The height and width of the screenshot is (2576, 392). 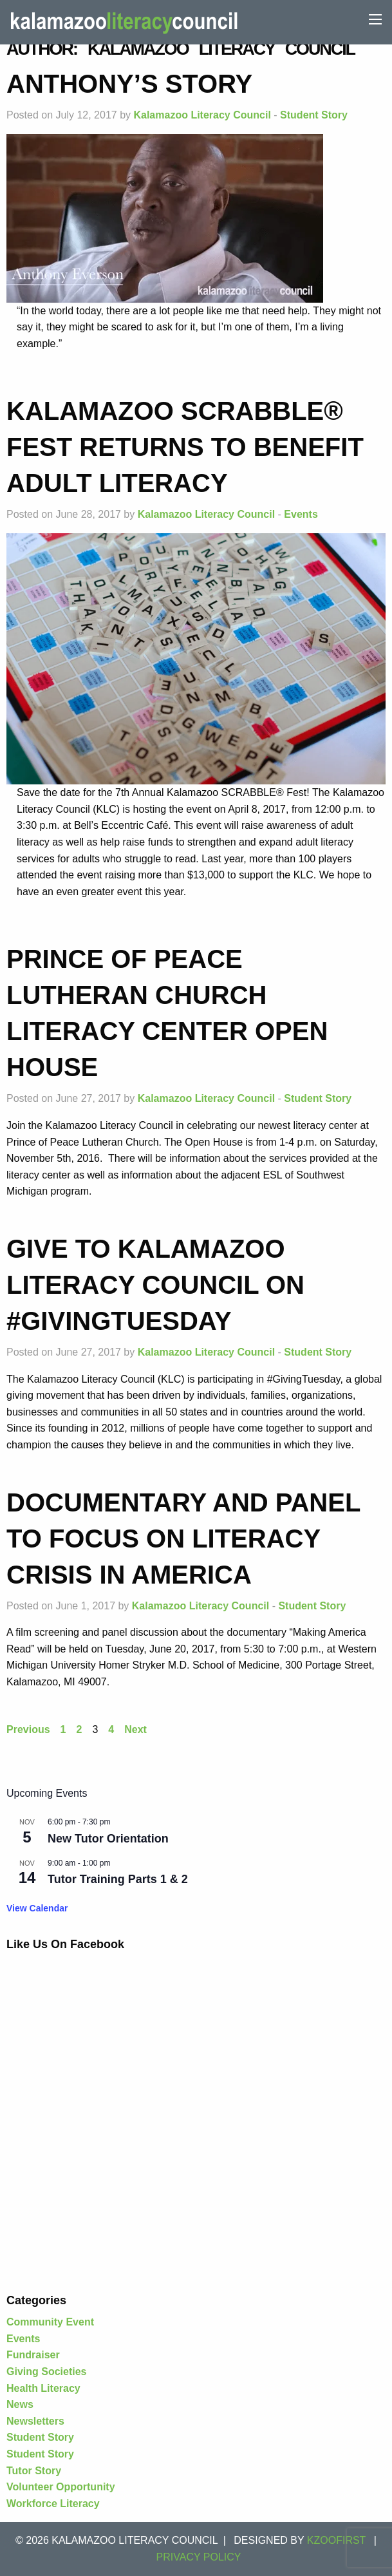 What do you see at coordinates (314, 114) in the screenshot?
I see `Student Story` at bounding box center [314, 114].